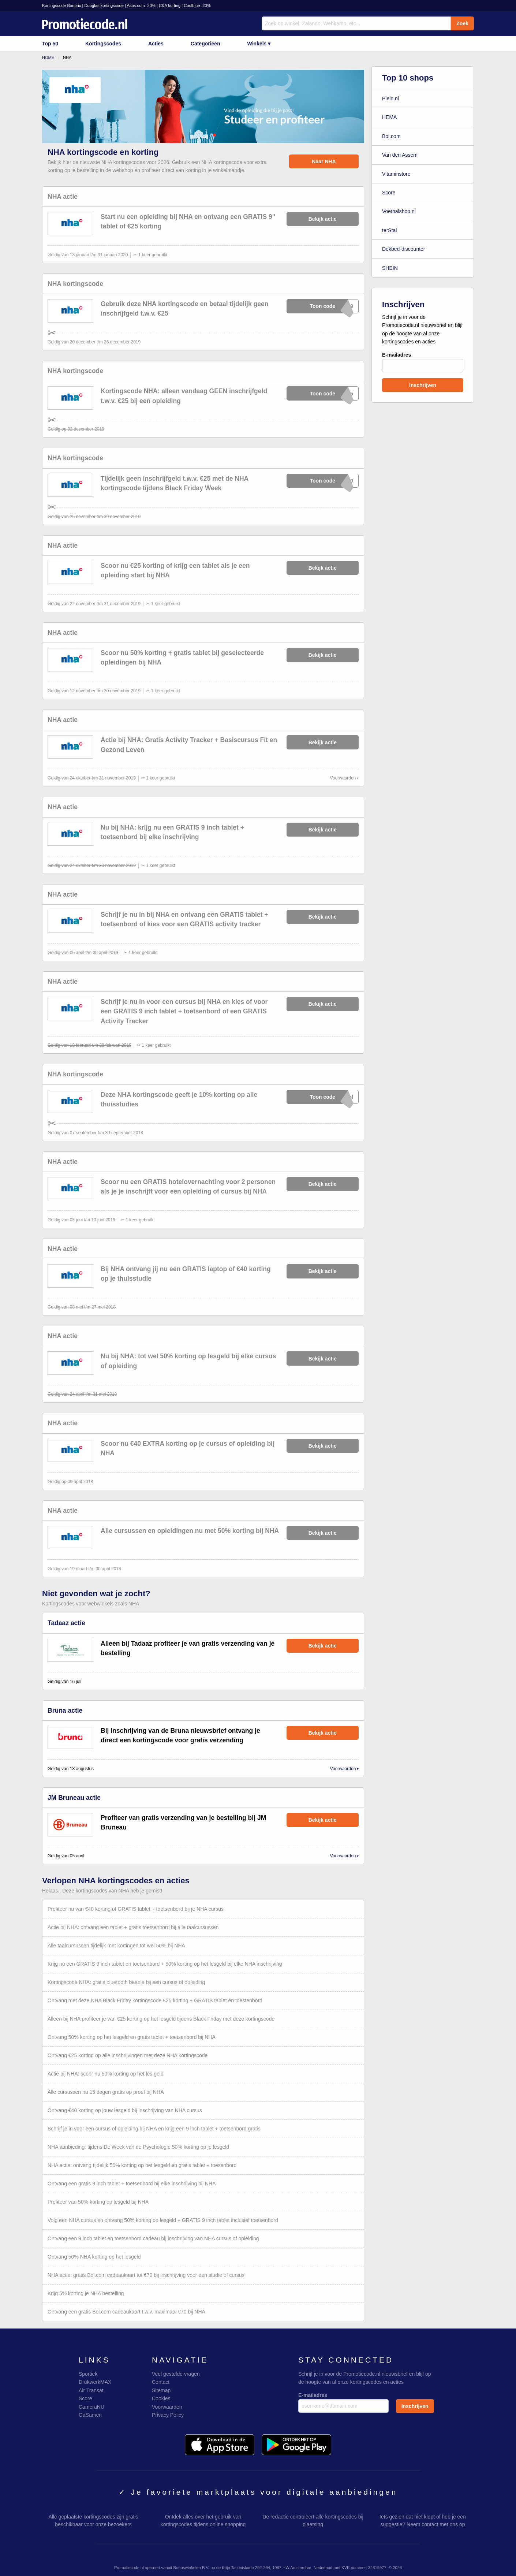  I want to click on Vitaminstore, so click(396, 174).